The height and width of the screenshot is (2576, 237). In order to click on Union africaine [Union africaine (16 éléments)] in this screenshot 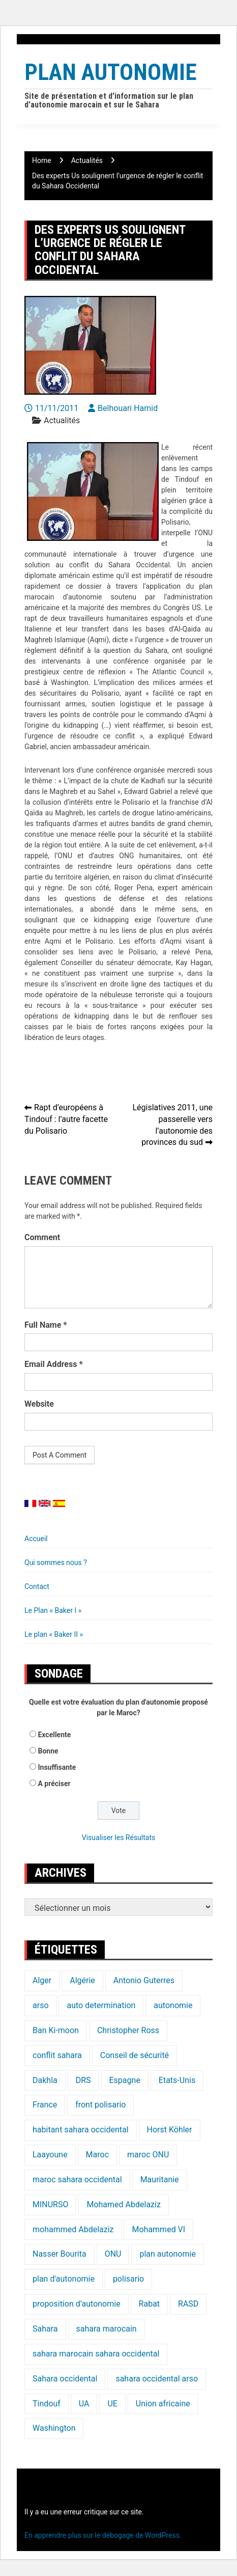, I will do `click(163, 2403)`.